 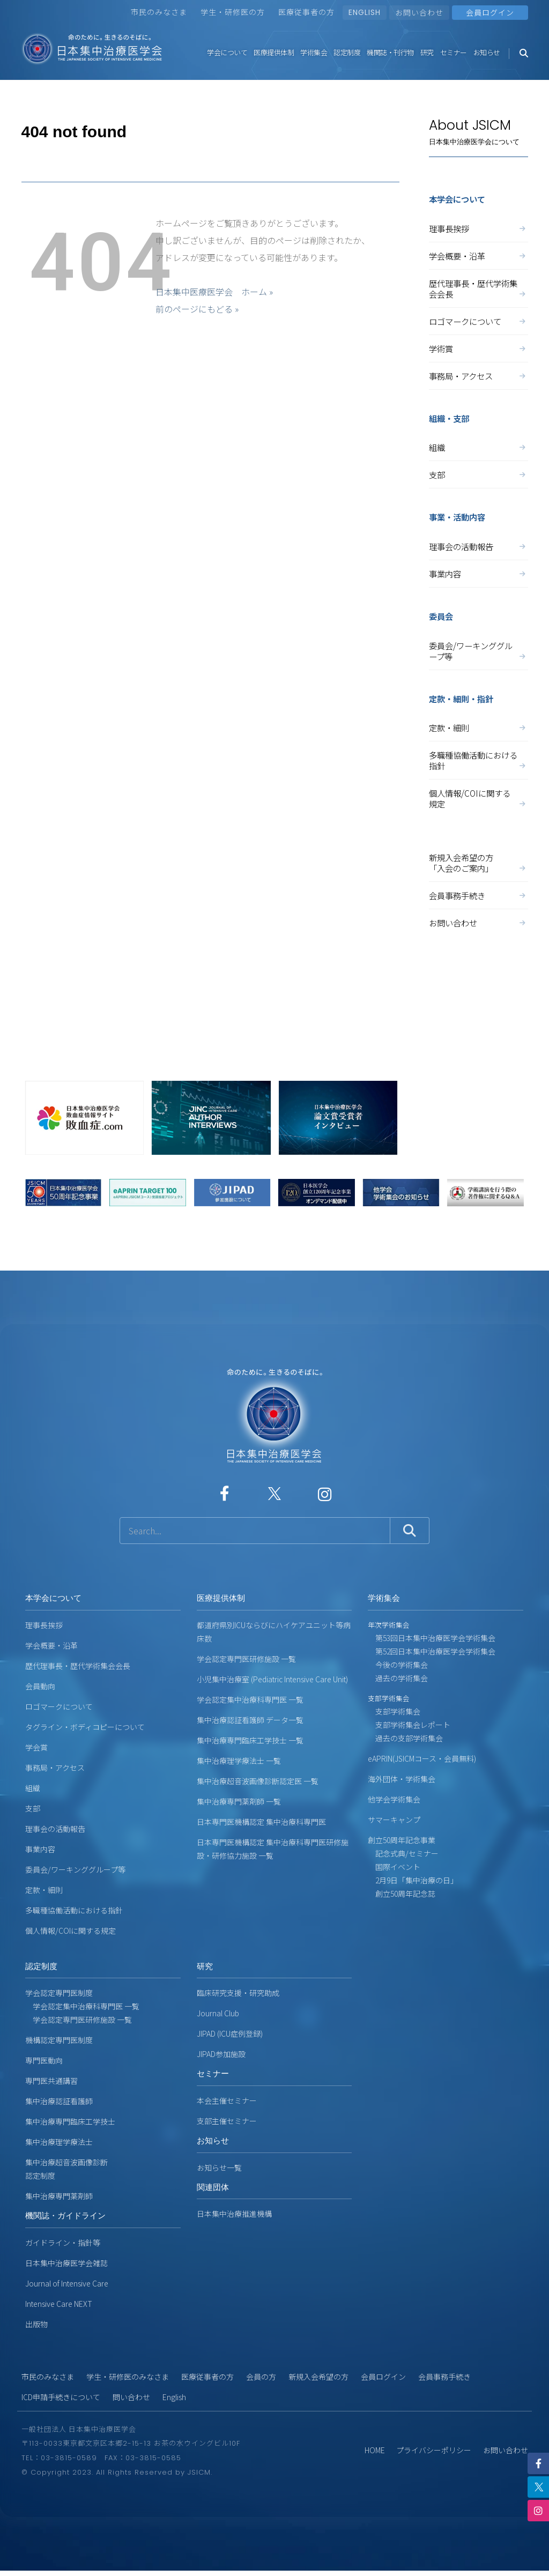 What do you see at coordinates (419, 12) in the screenshot?
I see `お問い合わせ` at bounding box center [419, 12].